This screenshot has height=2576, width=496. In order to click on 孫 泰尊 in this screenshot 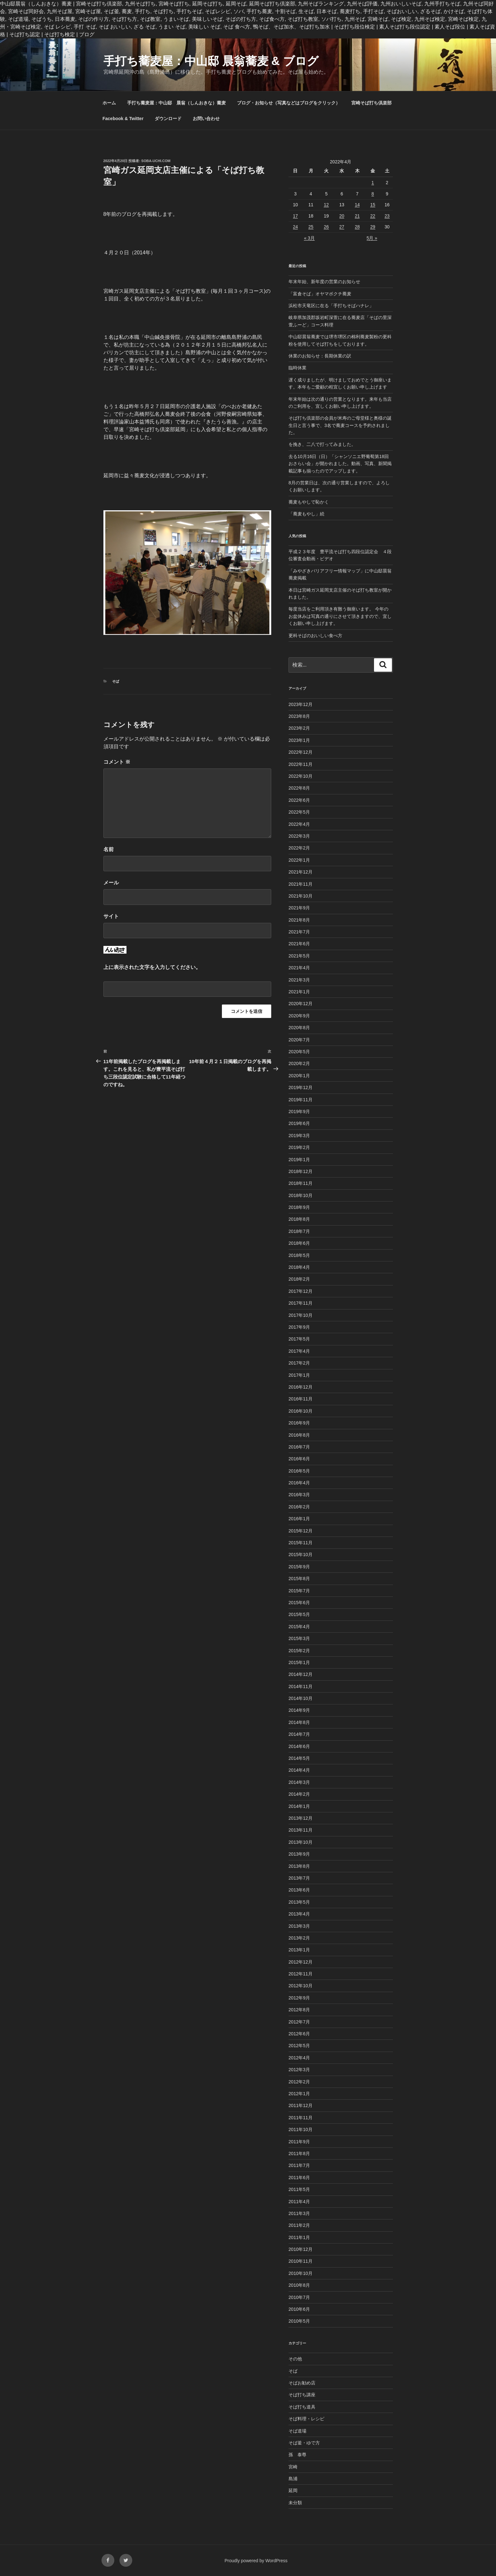, I will do `click(297, 2454)`.